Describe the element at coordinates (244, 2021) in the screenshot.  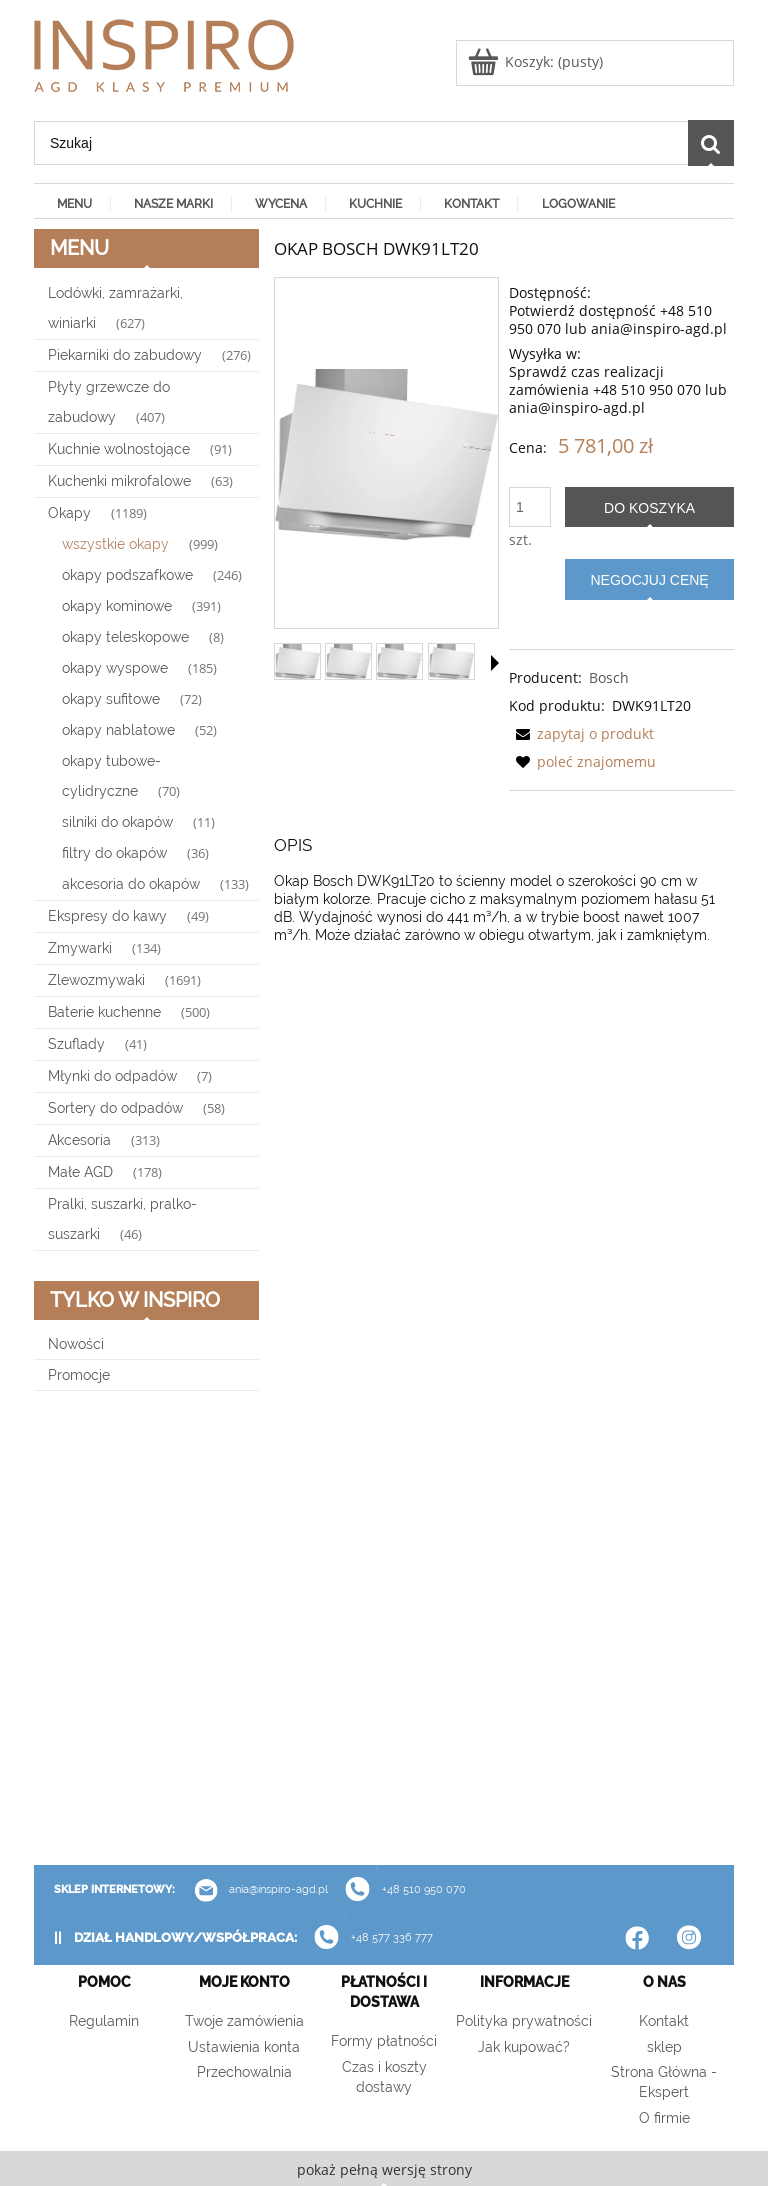
I see `Twoje zamówienia` at that location.